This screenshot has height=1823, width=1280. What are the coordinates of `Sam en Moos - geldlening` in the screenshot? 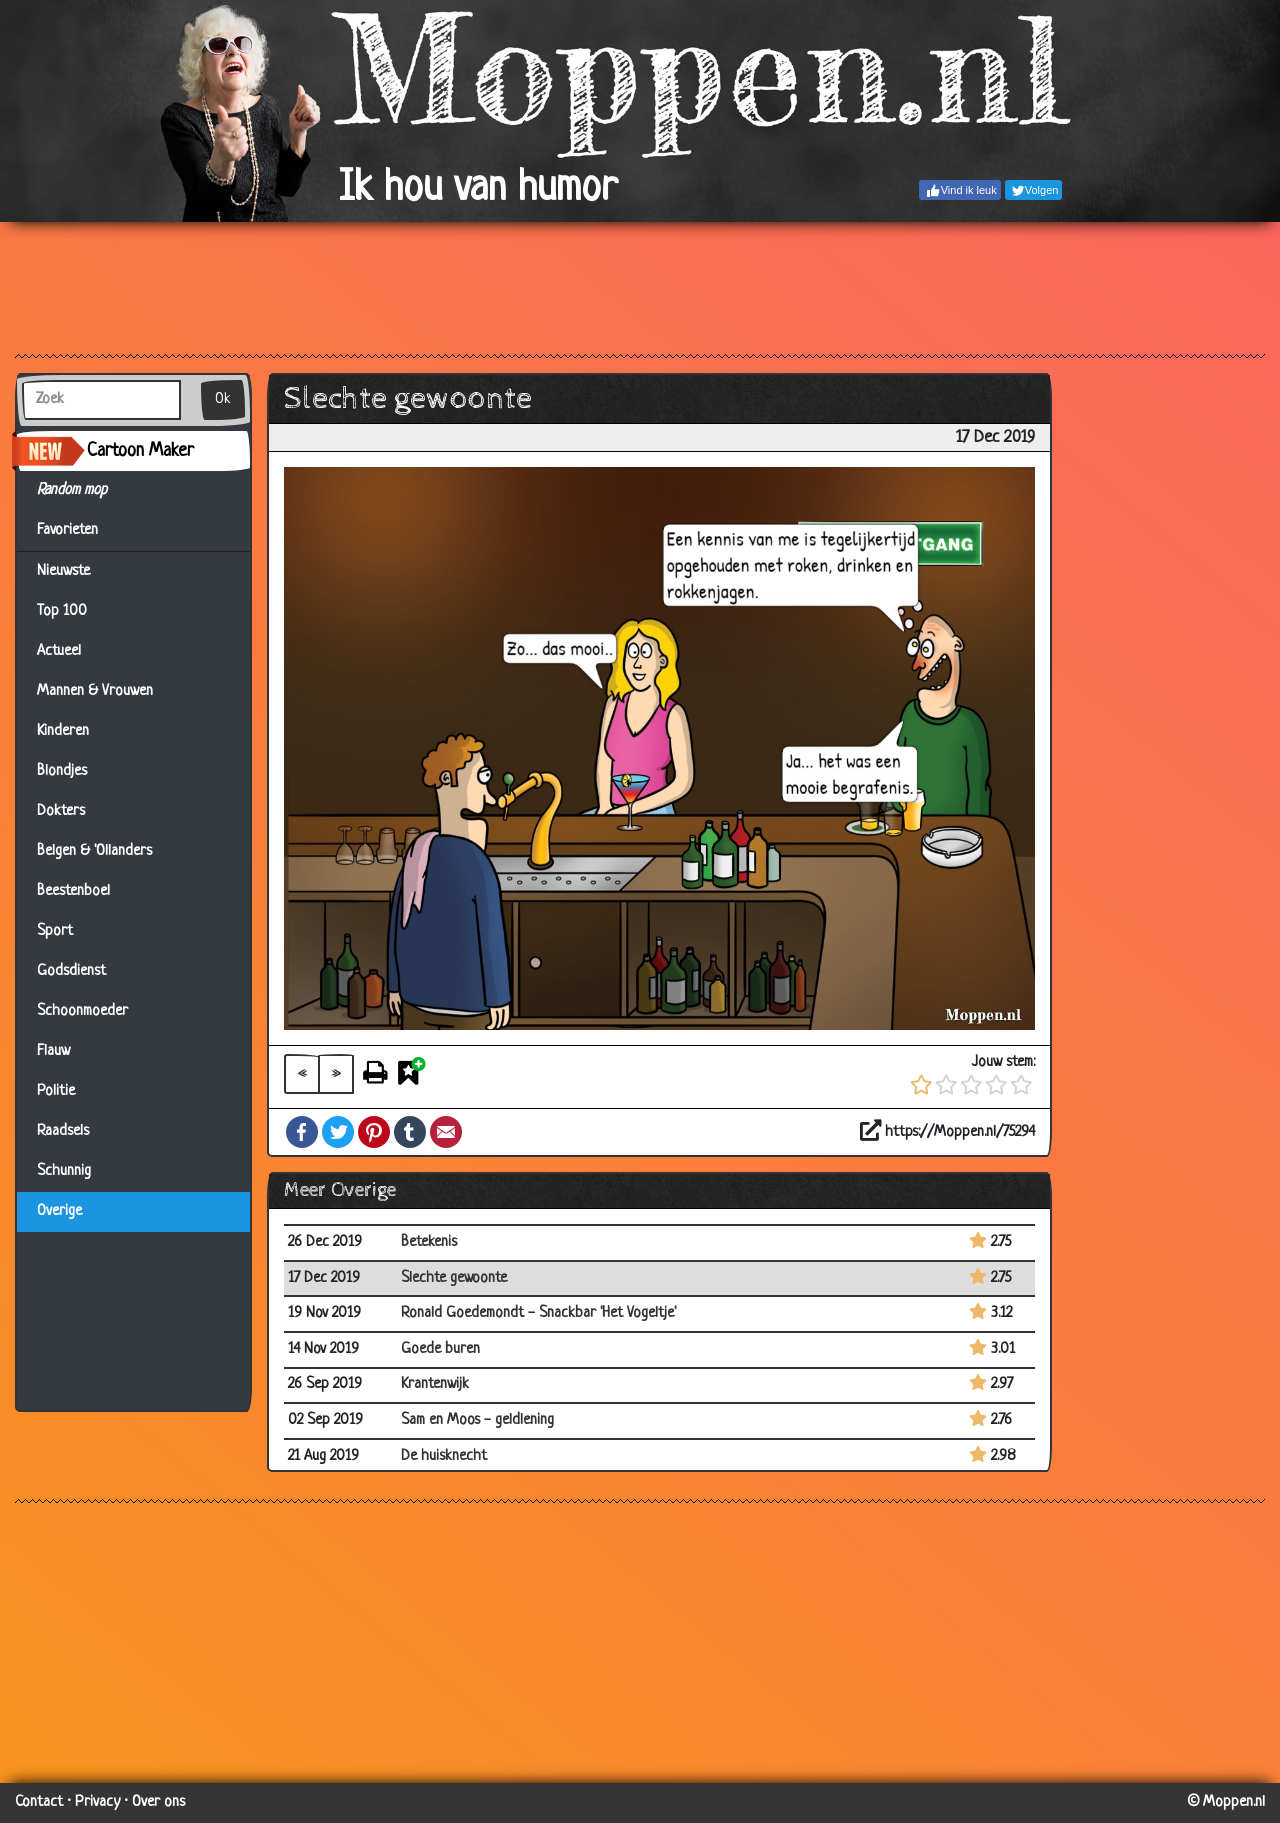 It's located at (477, 1420).